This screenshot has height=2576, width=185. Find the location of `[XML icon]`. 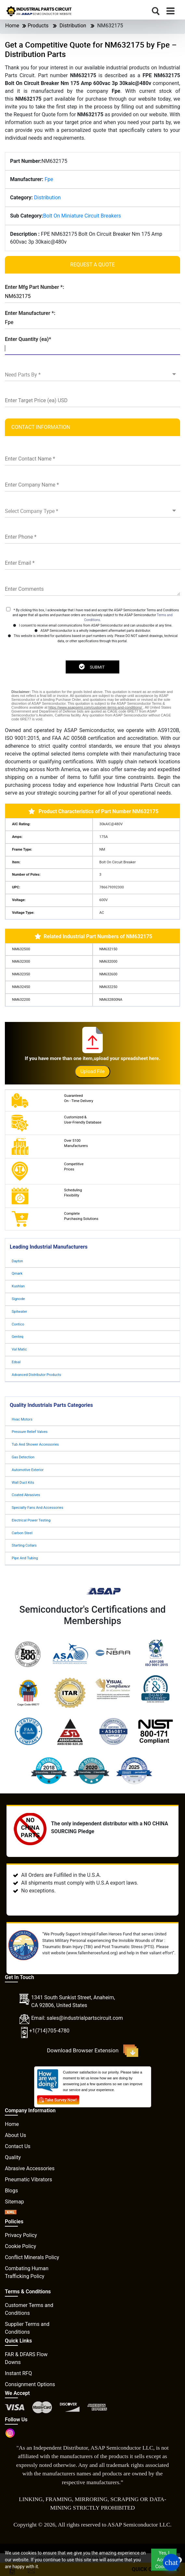

[XML icon] is located at coordinates (11, 2213).